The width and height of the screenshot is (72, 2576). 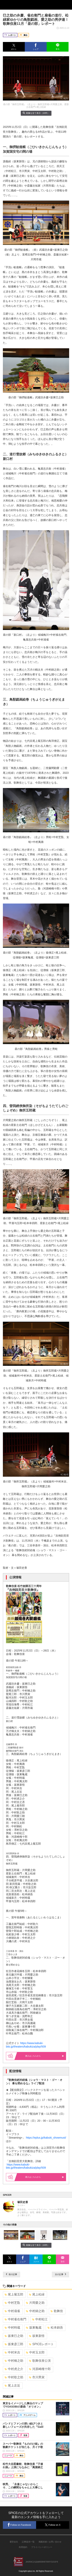 I want to click on 前の記事, so click(x=11, y=2274).